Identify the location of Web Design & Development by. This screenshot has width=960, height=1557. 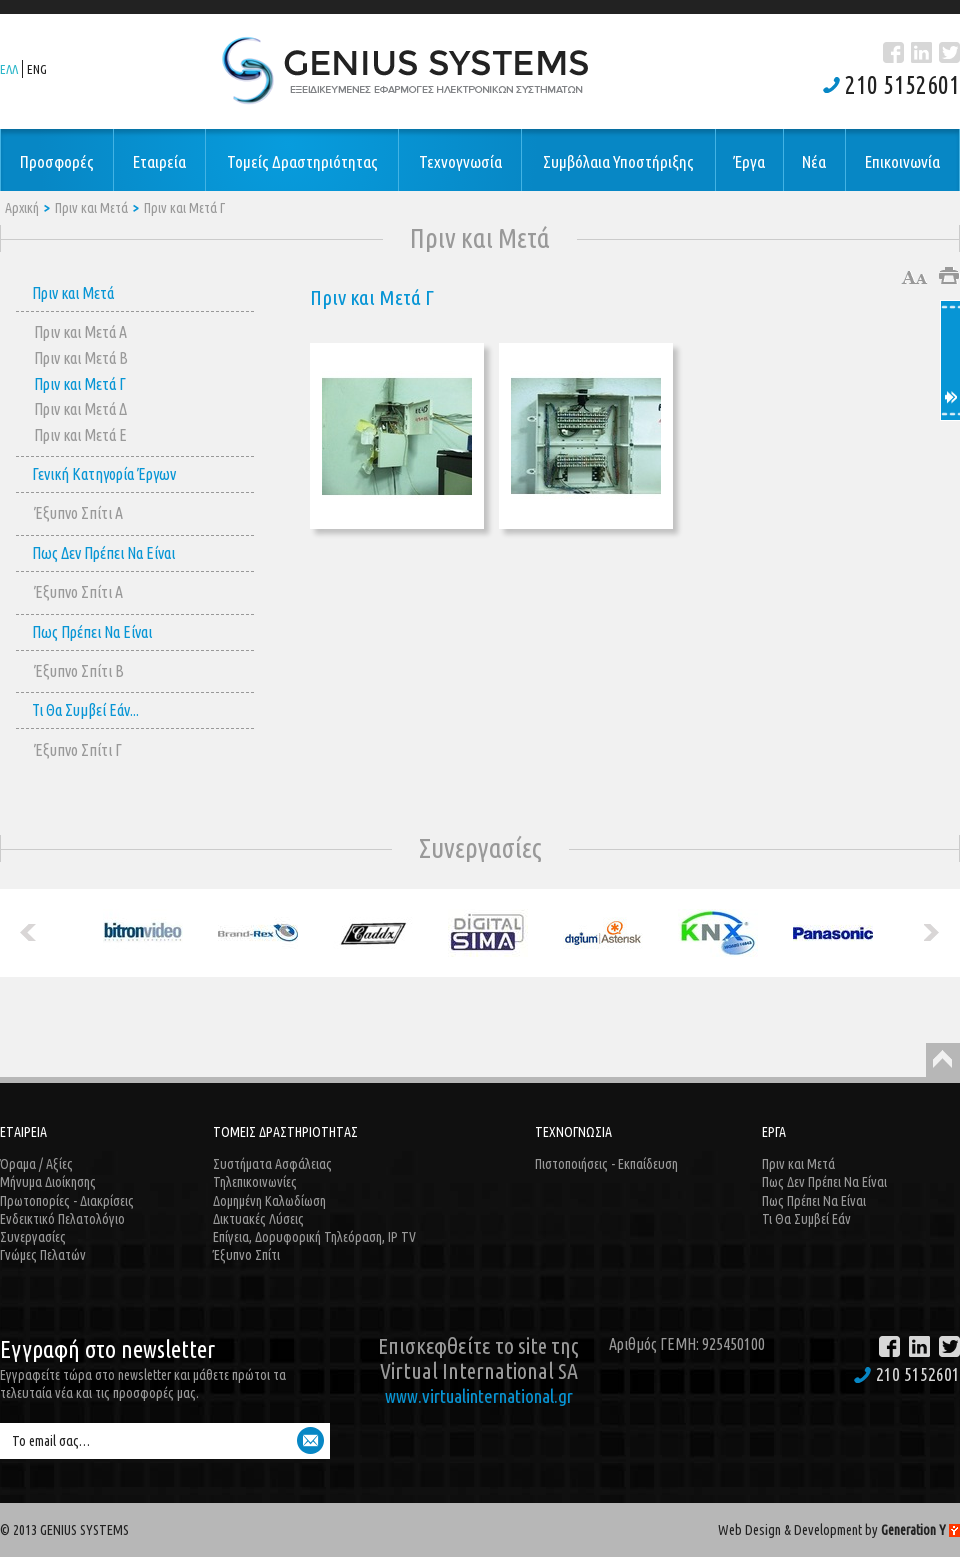
(839, 1530).